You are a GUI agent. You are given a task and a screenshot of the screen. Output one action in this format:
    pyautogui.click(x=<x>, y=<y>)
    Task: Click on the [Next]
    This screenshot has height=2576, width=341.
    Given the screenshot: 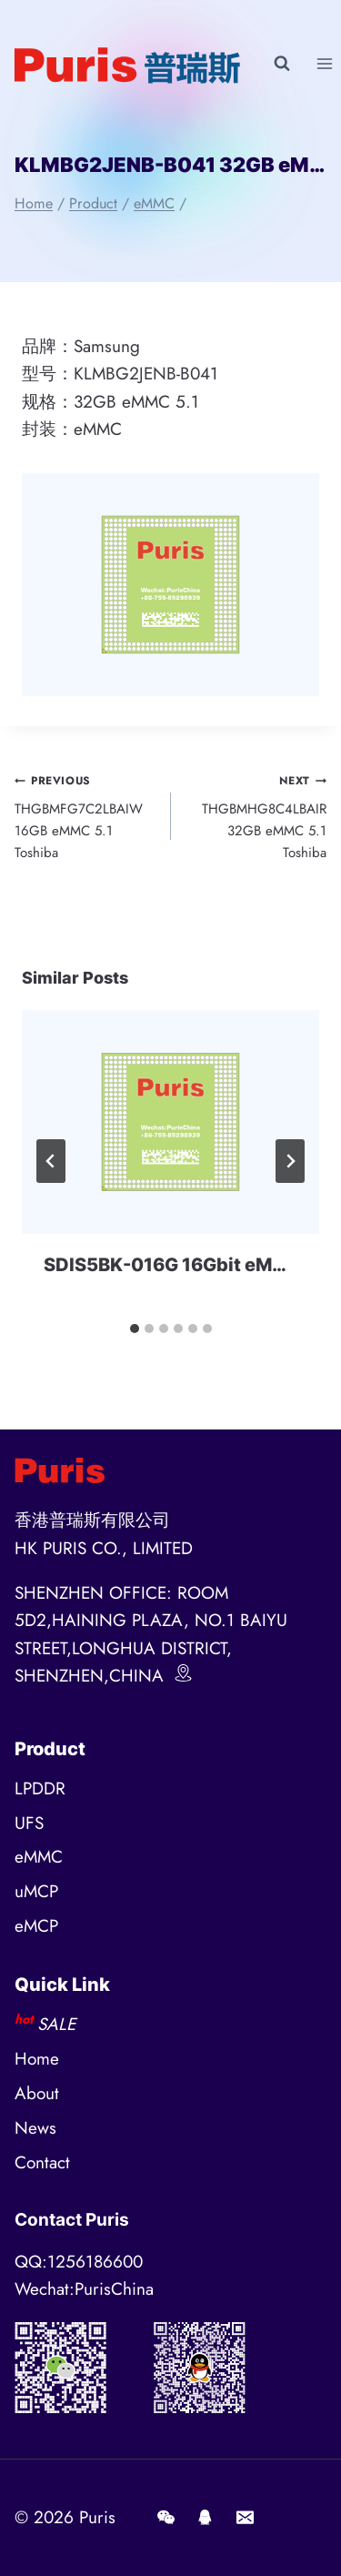 What is the action you would take?
    pyautogui.click(x=290, y=1161)
    